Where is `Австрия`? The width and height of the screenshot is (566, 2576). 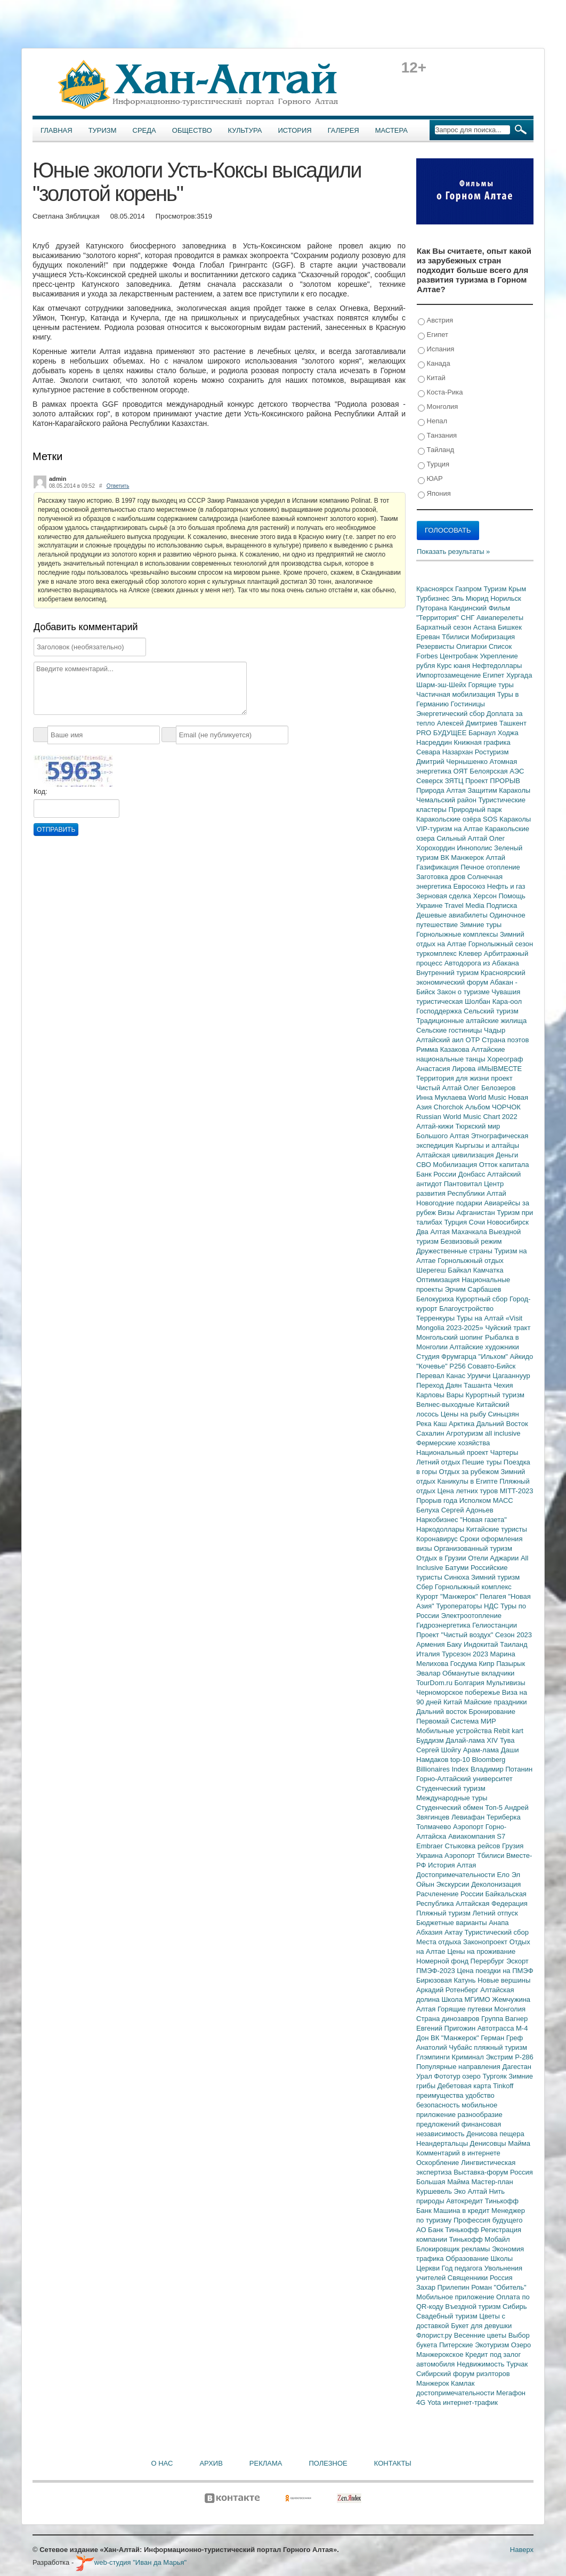
Австрия is located at coordinates (435, 320).